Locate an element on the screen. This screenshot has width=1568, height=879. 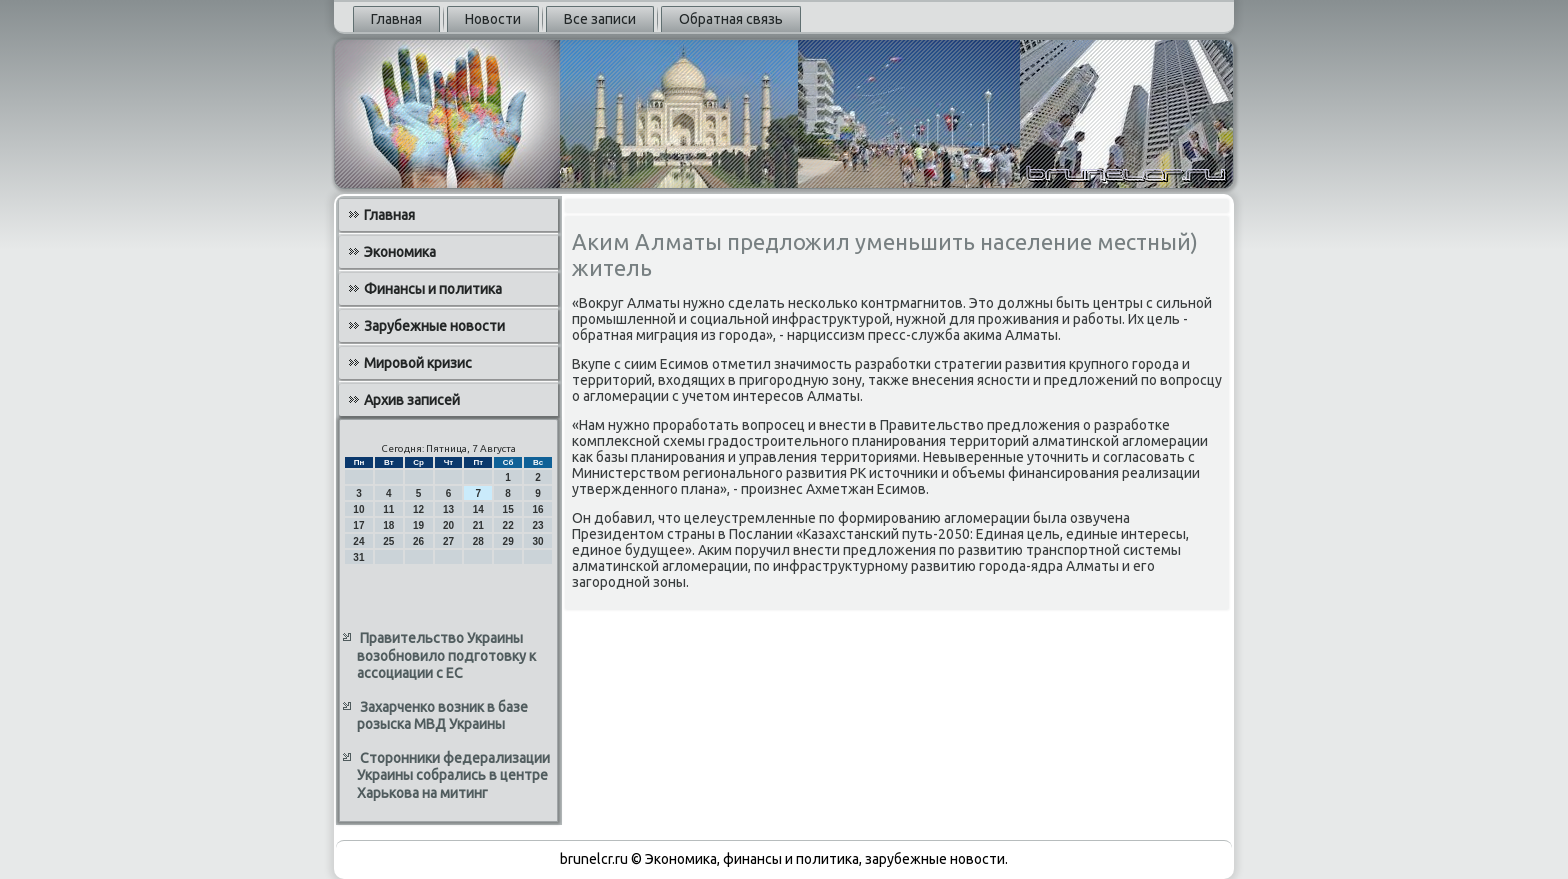
Захарченко возник в базе розыска МВД Украины is located at coordinates (442, 716).